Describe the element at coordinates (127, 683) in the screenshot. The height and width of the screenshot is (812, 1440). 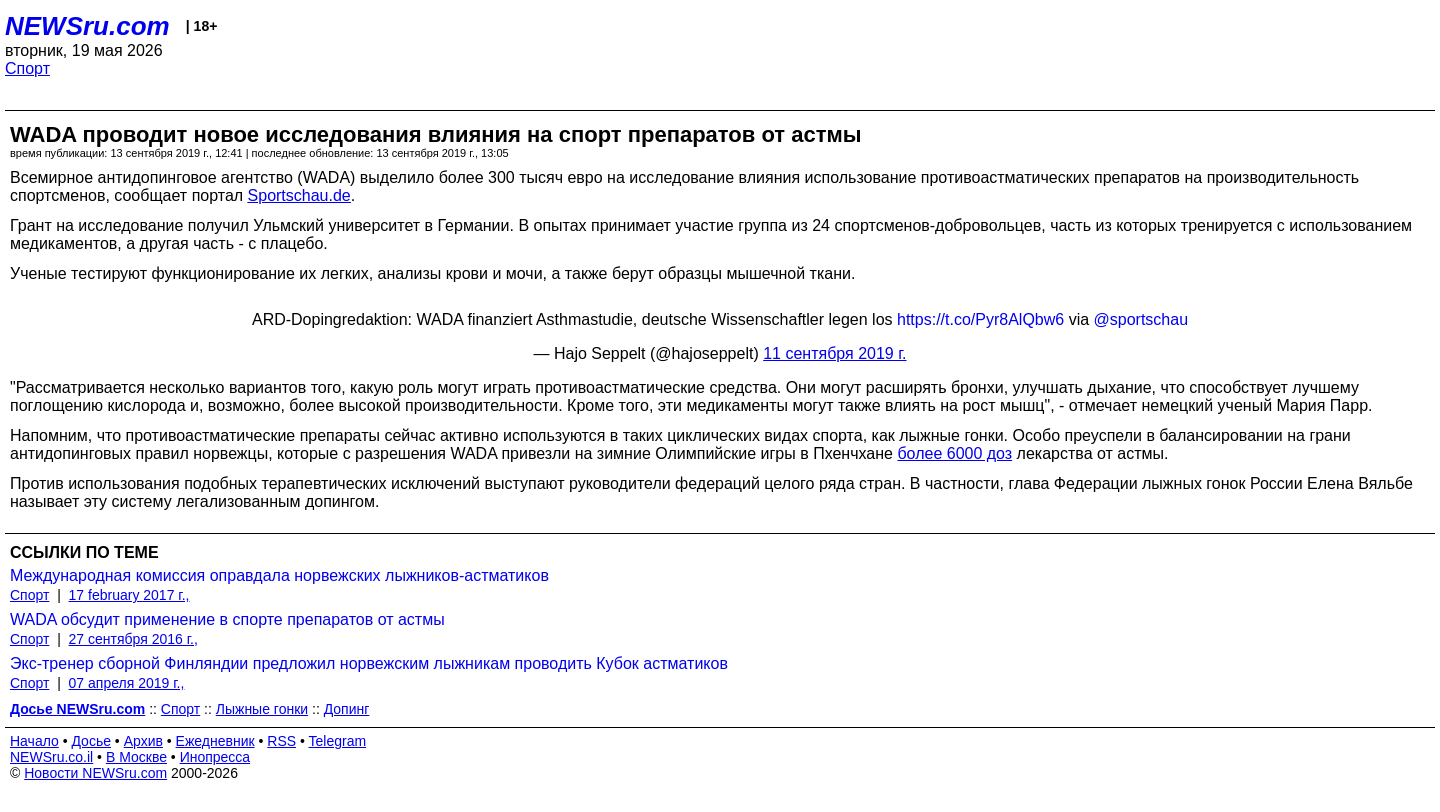
I see `07 апреля 2019 г.,` at that location.